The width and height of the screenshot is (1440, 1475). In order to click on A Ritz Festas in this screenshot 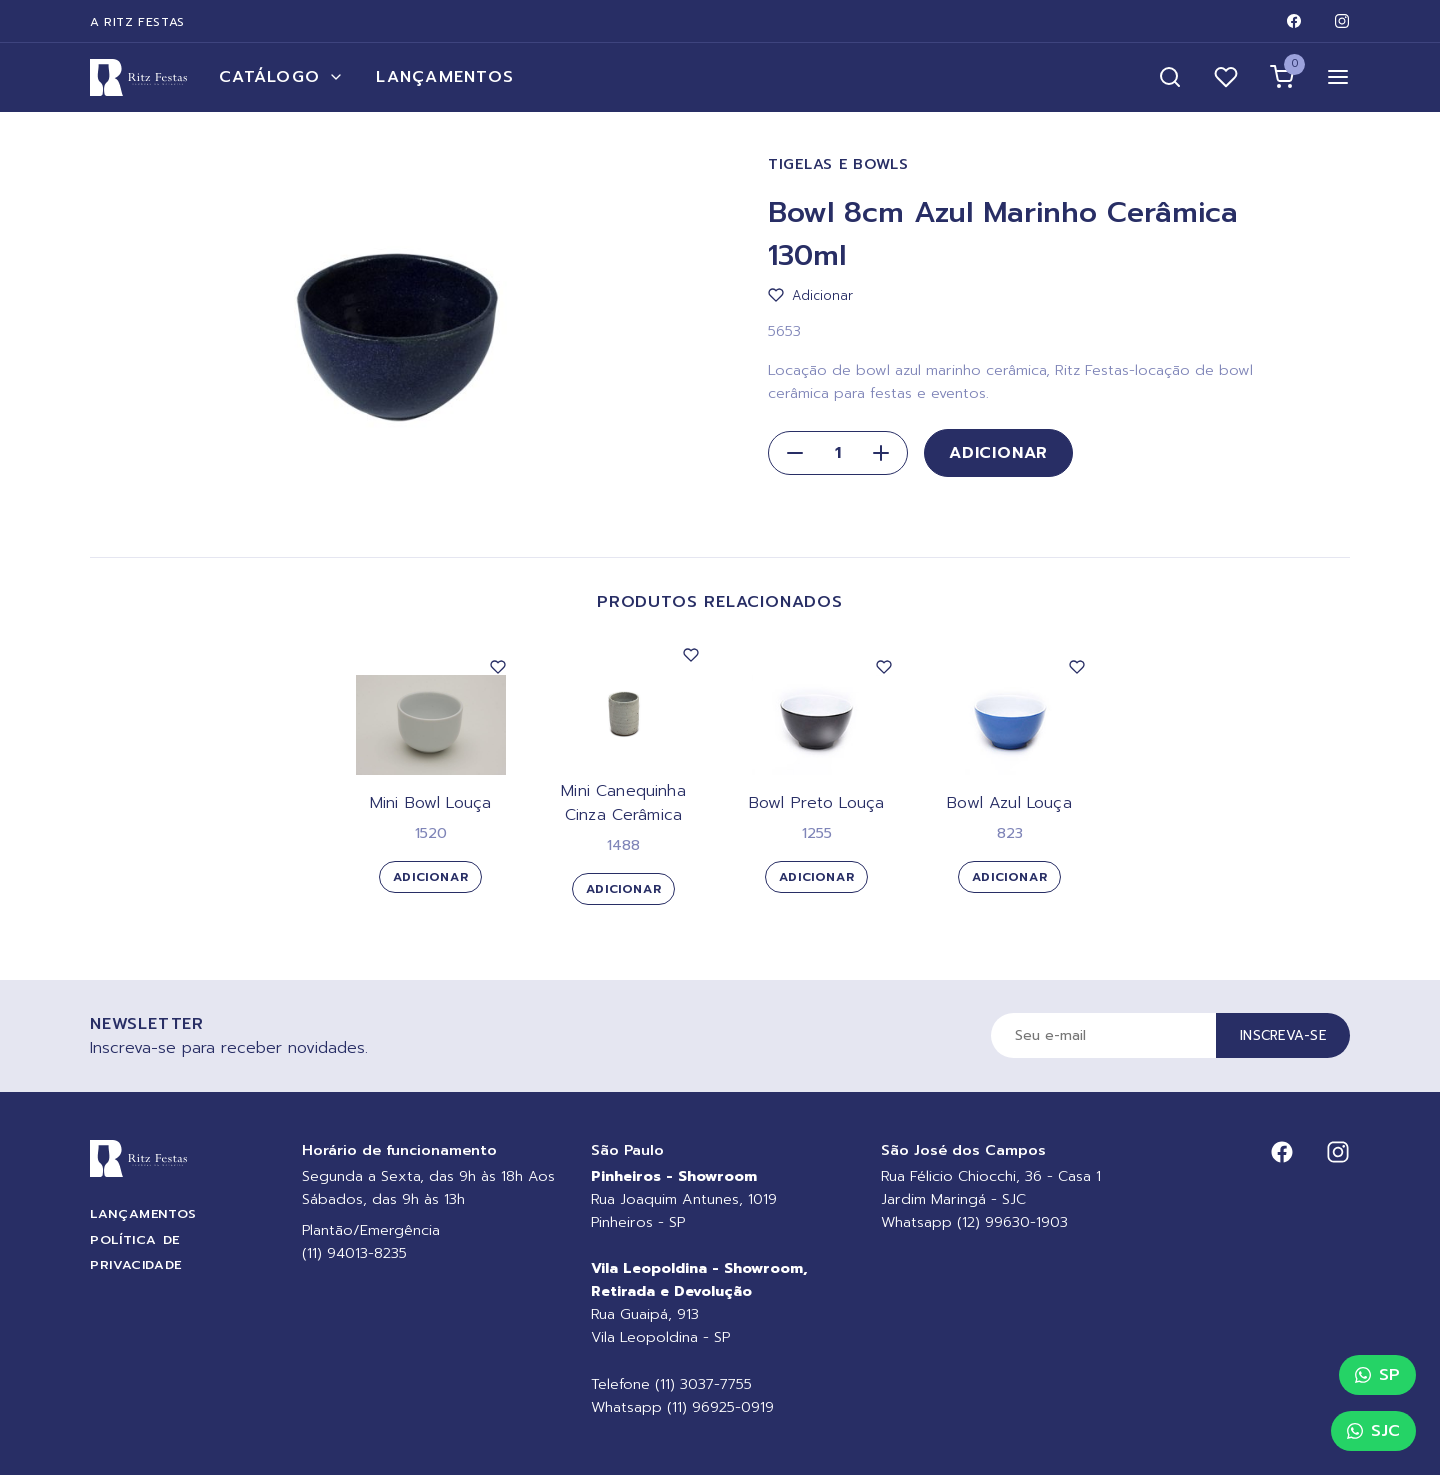, I will do `click(137, 22)`.